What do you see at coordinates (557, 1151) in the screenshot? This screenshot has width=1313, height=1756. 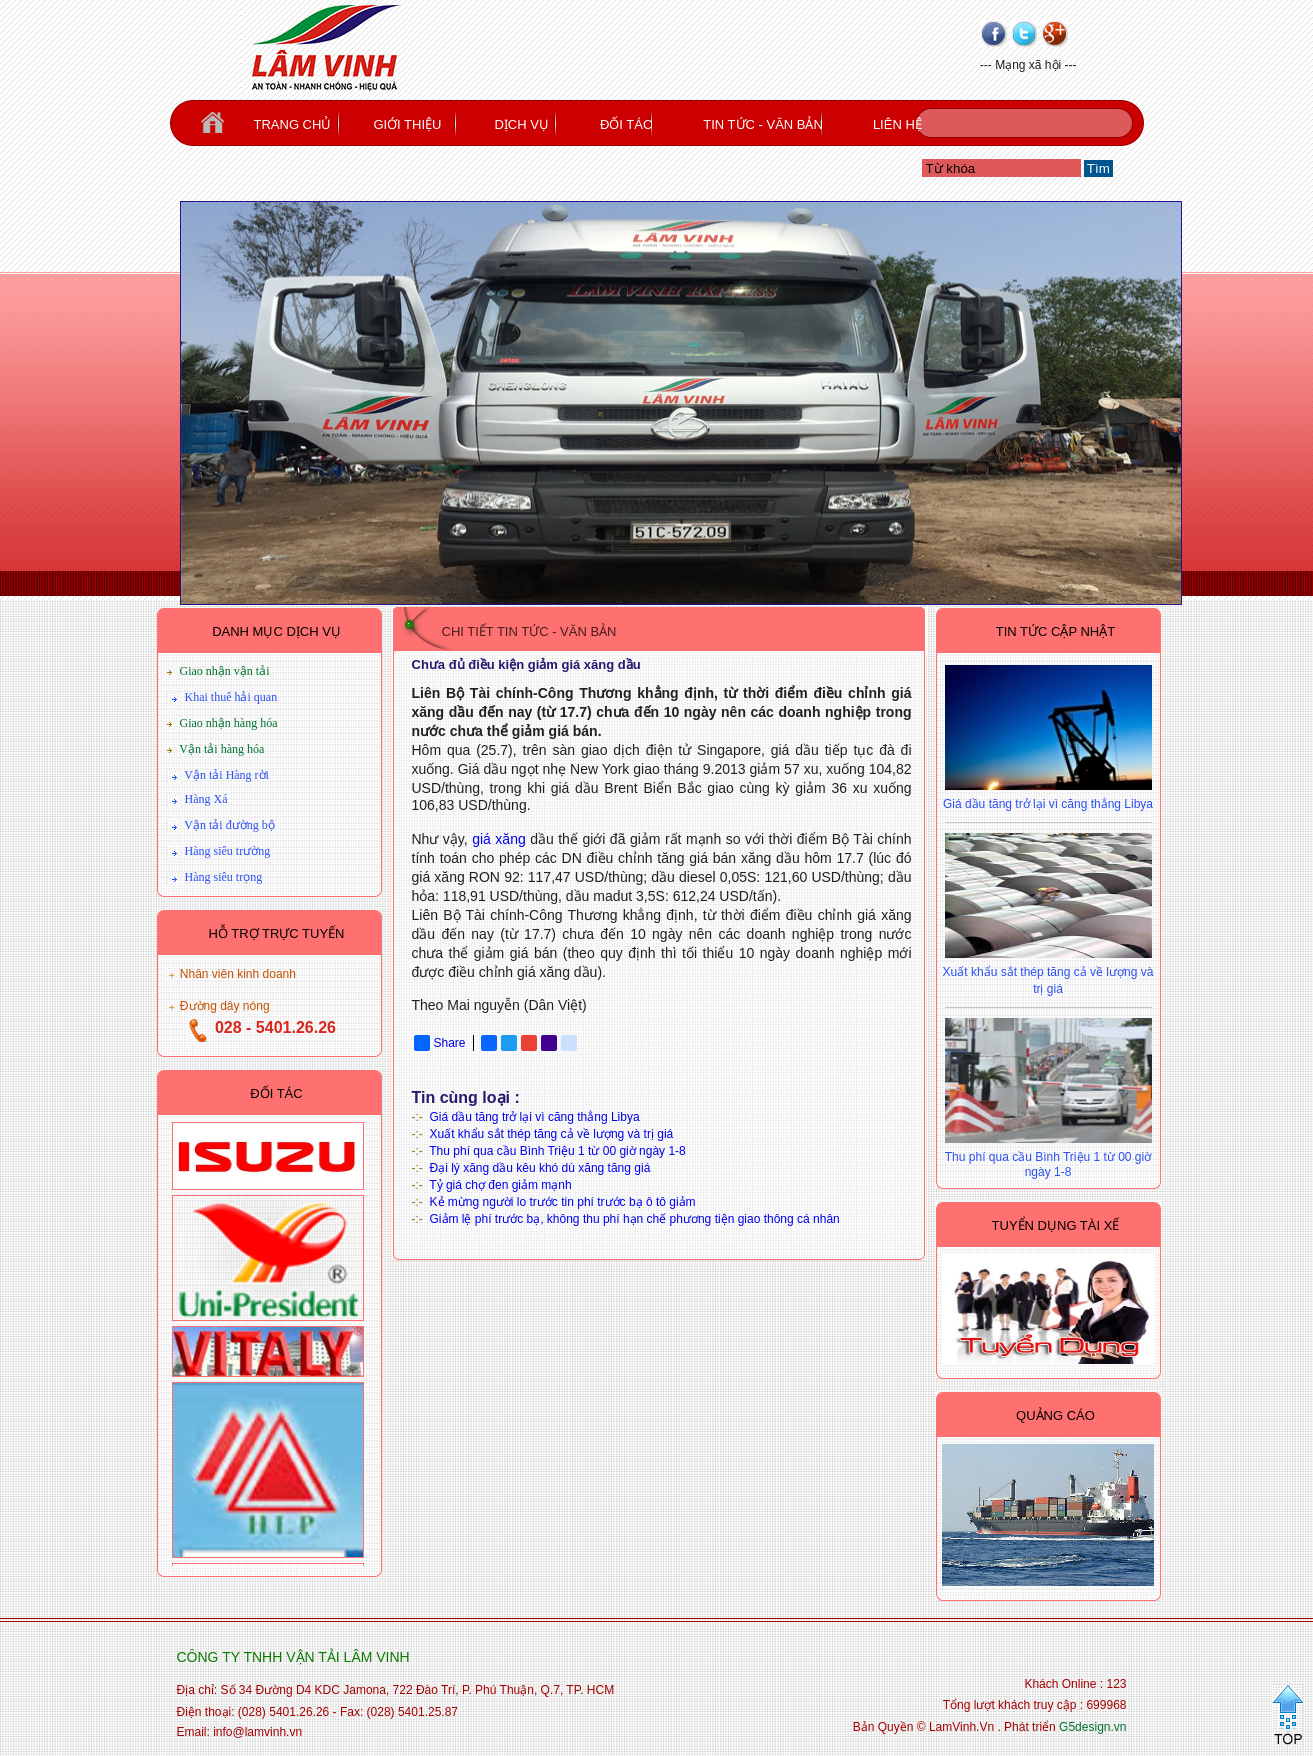 I see `Thu phí qua cầu Bình Triệu 1 từ 00 giờ ngày 1-8` at bounding box center [557, 1151].